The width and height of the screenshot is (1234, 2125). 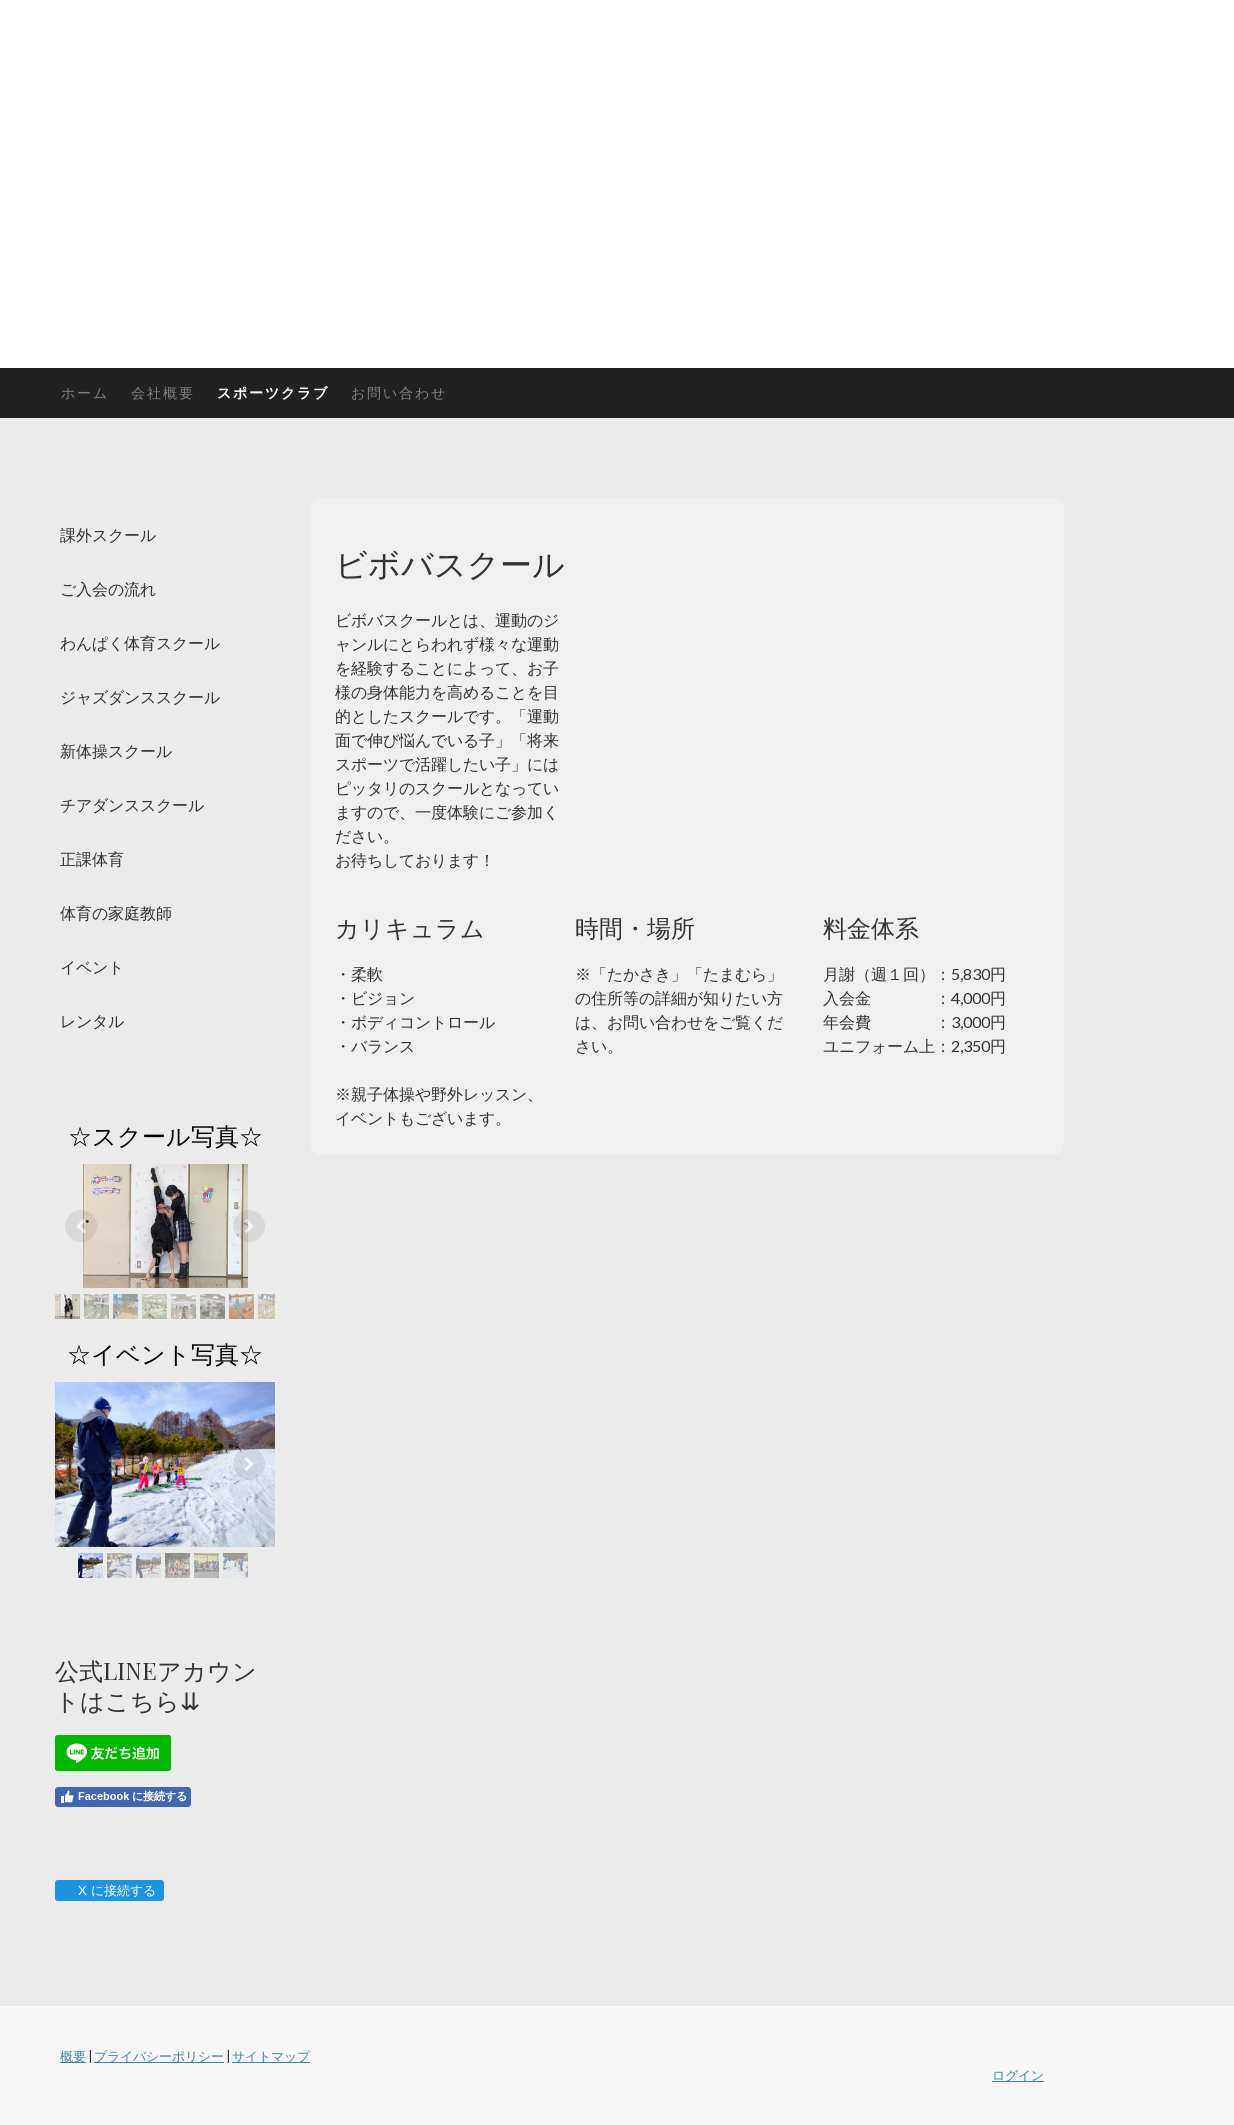 What do you see at coordinates (159, 2056) in the screenshot?
I see `プライバシーポリシー` at bounding box center [159, 2056].